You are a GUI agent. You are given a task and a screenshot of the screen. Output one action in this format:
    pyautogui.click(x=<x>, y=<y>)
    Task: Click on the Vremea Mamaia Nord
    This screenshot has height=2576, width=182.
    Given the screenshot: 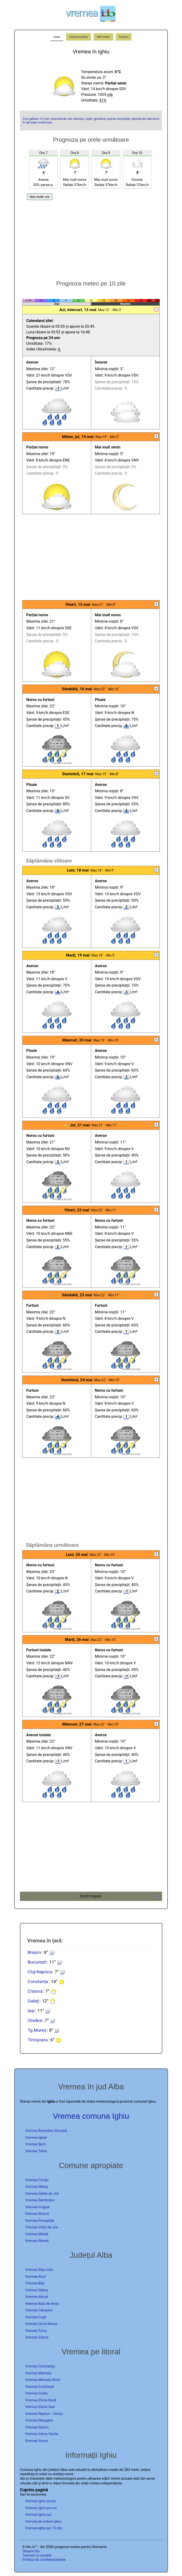 What is the action you would take?
    pyautogui.click(x=42, y=2380)
    